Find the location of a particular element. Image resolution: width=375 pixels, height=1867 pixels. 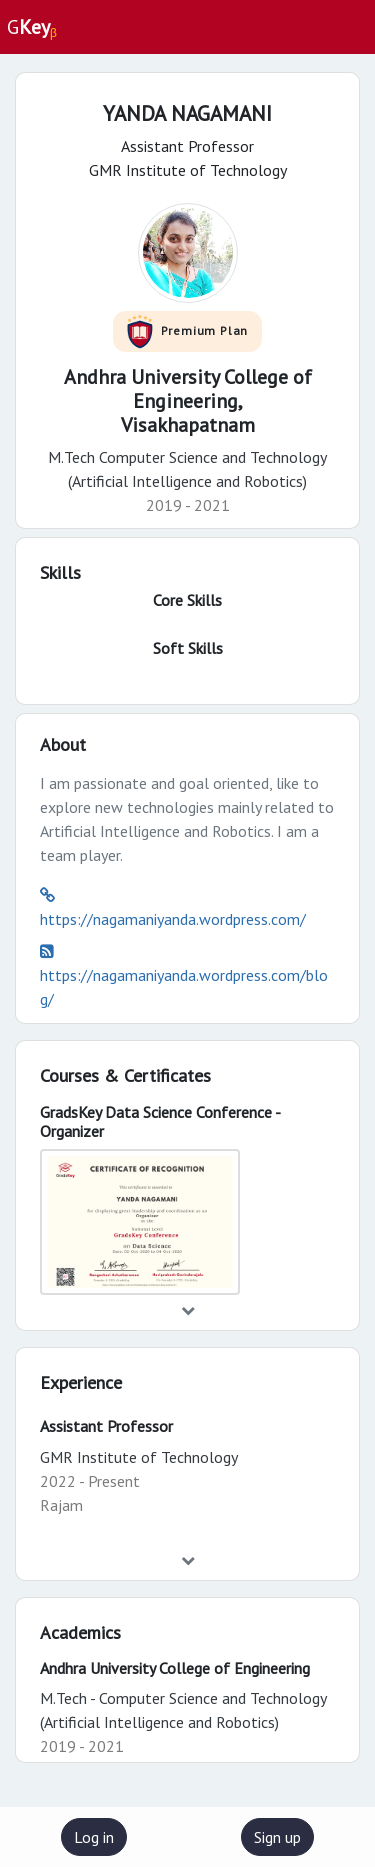

https://nagamaniyanda.wordpress.com/ is located at coordinates (173, 919).